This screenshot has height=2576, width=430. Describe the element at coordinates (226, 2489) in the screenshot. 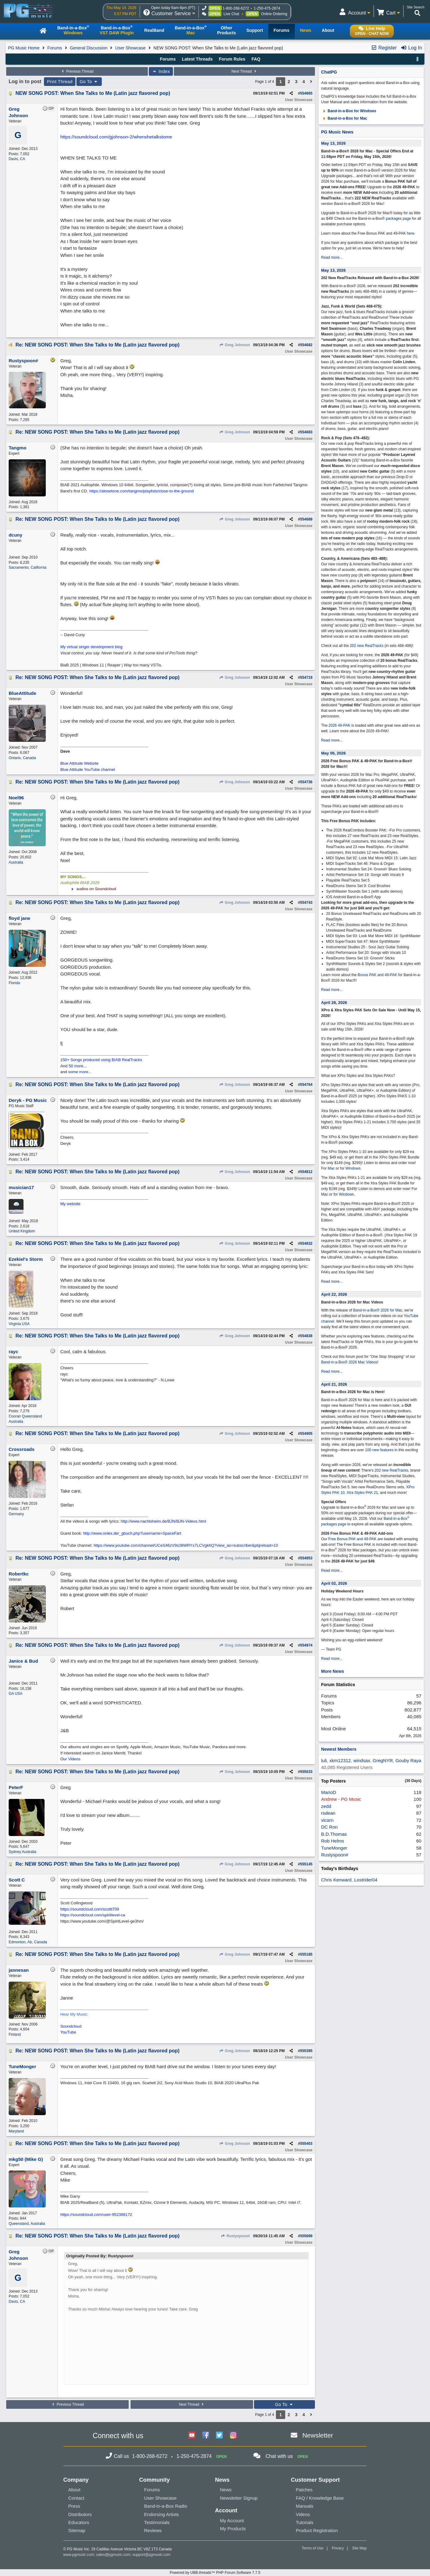

I see `News` at that location.